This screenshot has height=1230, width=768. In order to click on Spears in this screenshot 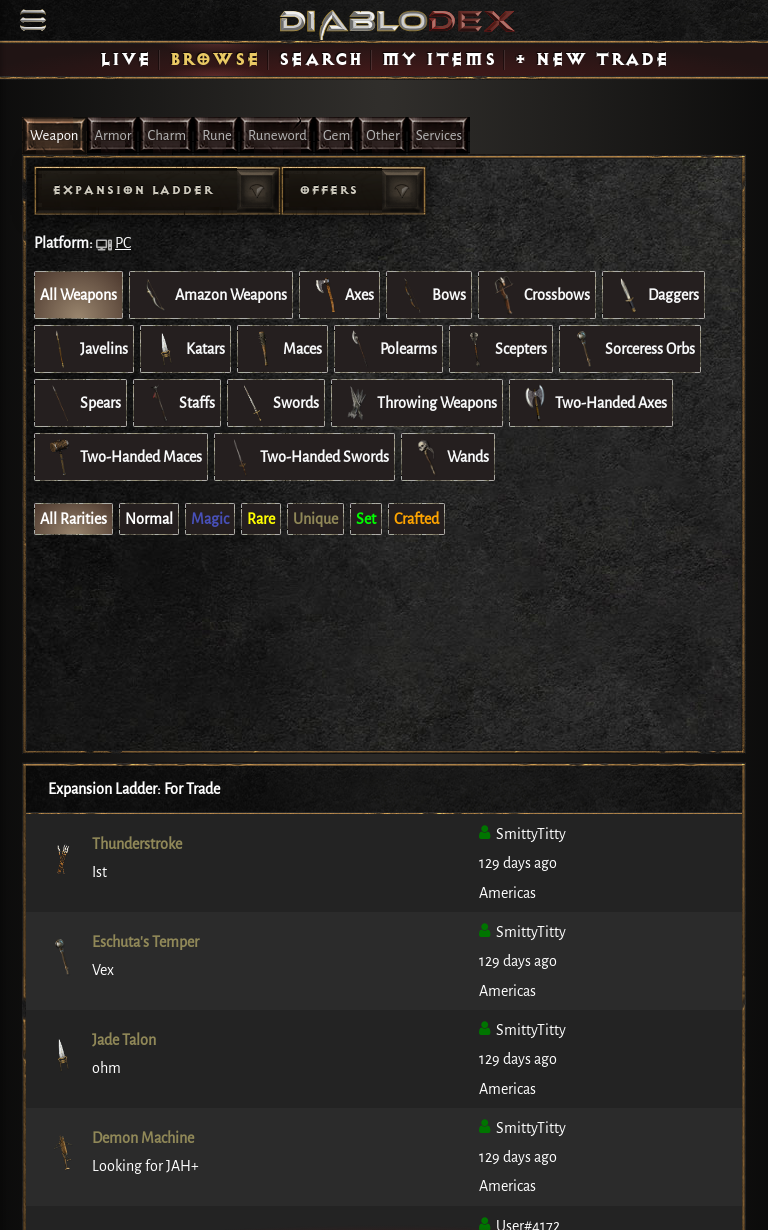, I will do `click(80, 403)`.